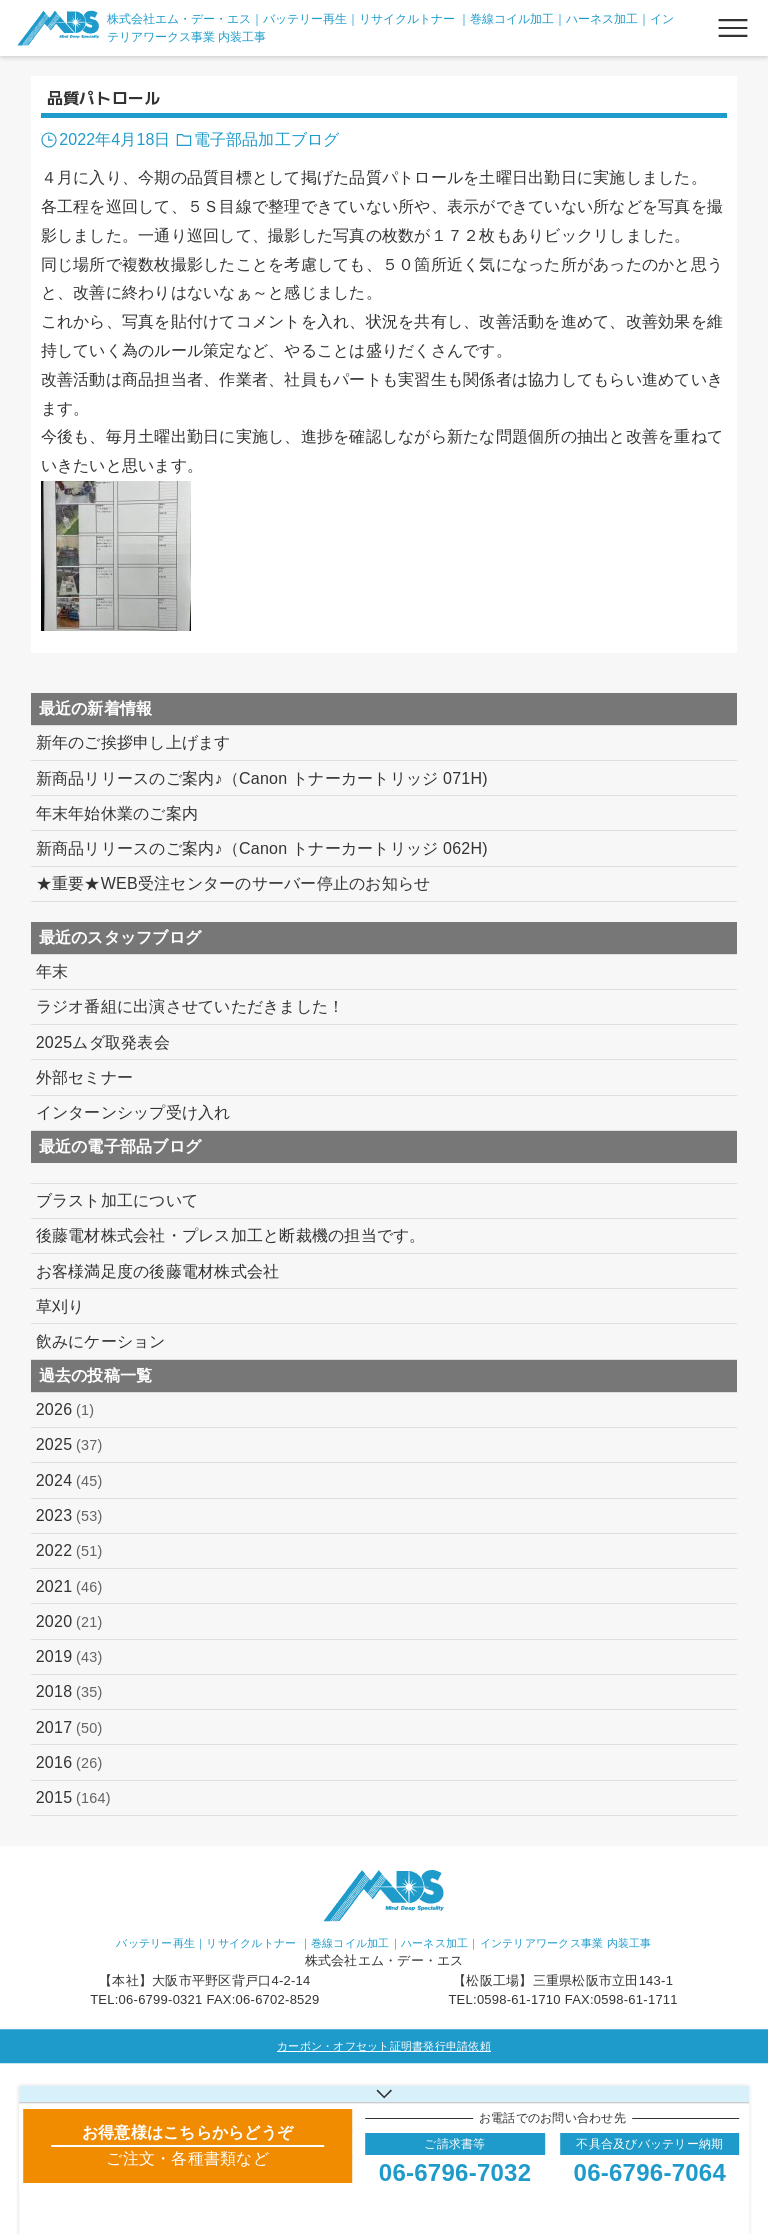 Image resolution: width=768 pixels, height=2235 pixels. What do you see at coordinates (69, 1692) in the screenshot?
I see `2018` at bounding box center [69, 1692].